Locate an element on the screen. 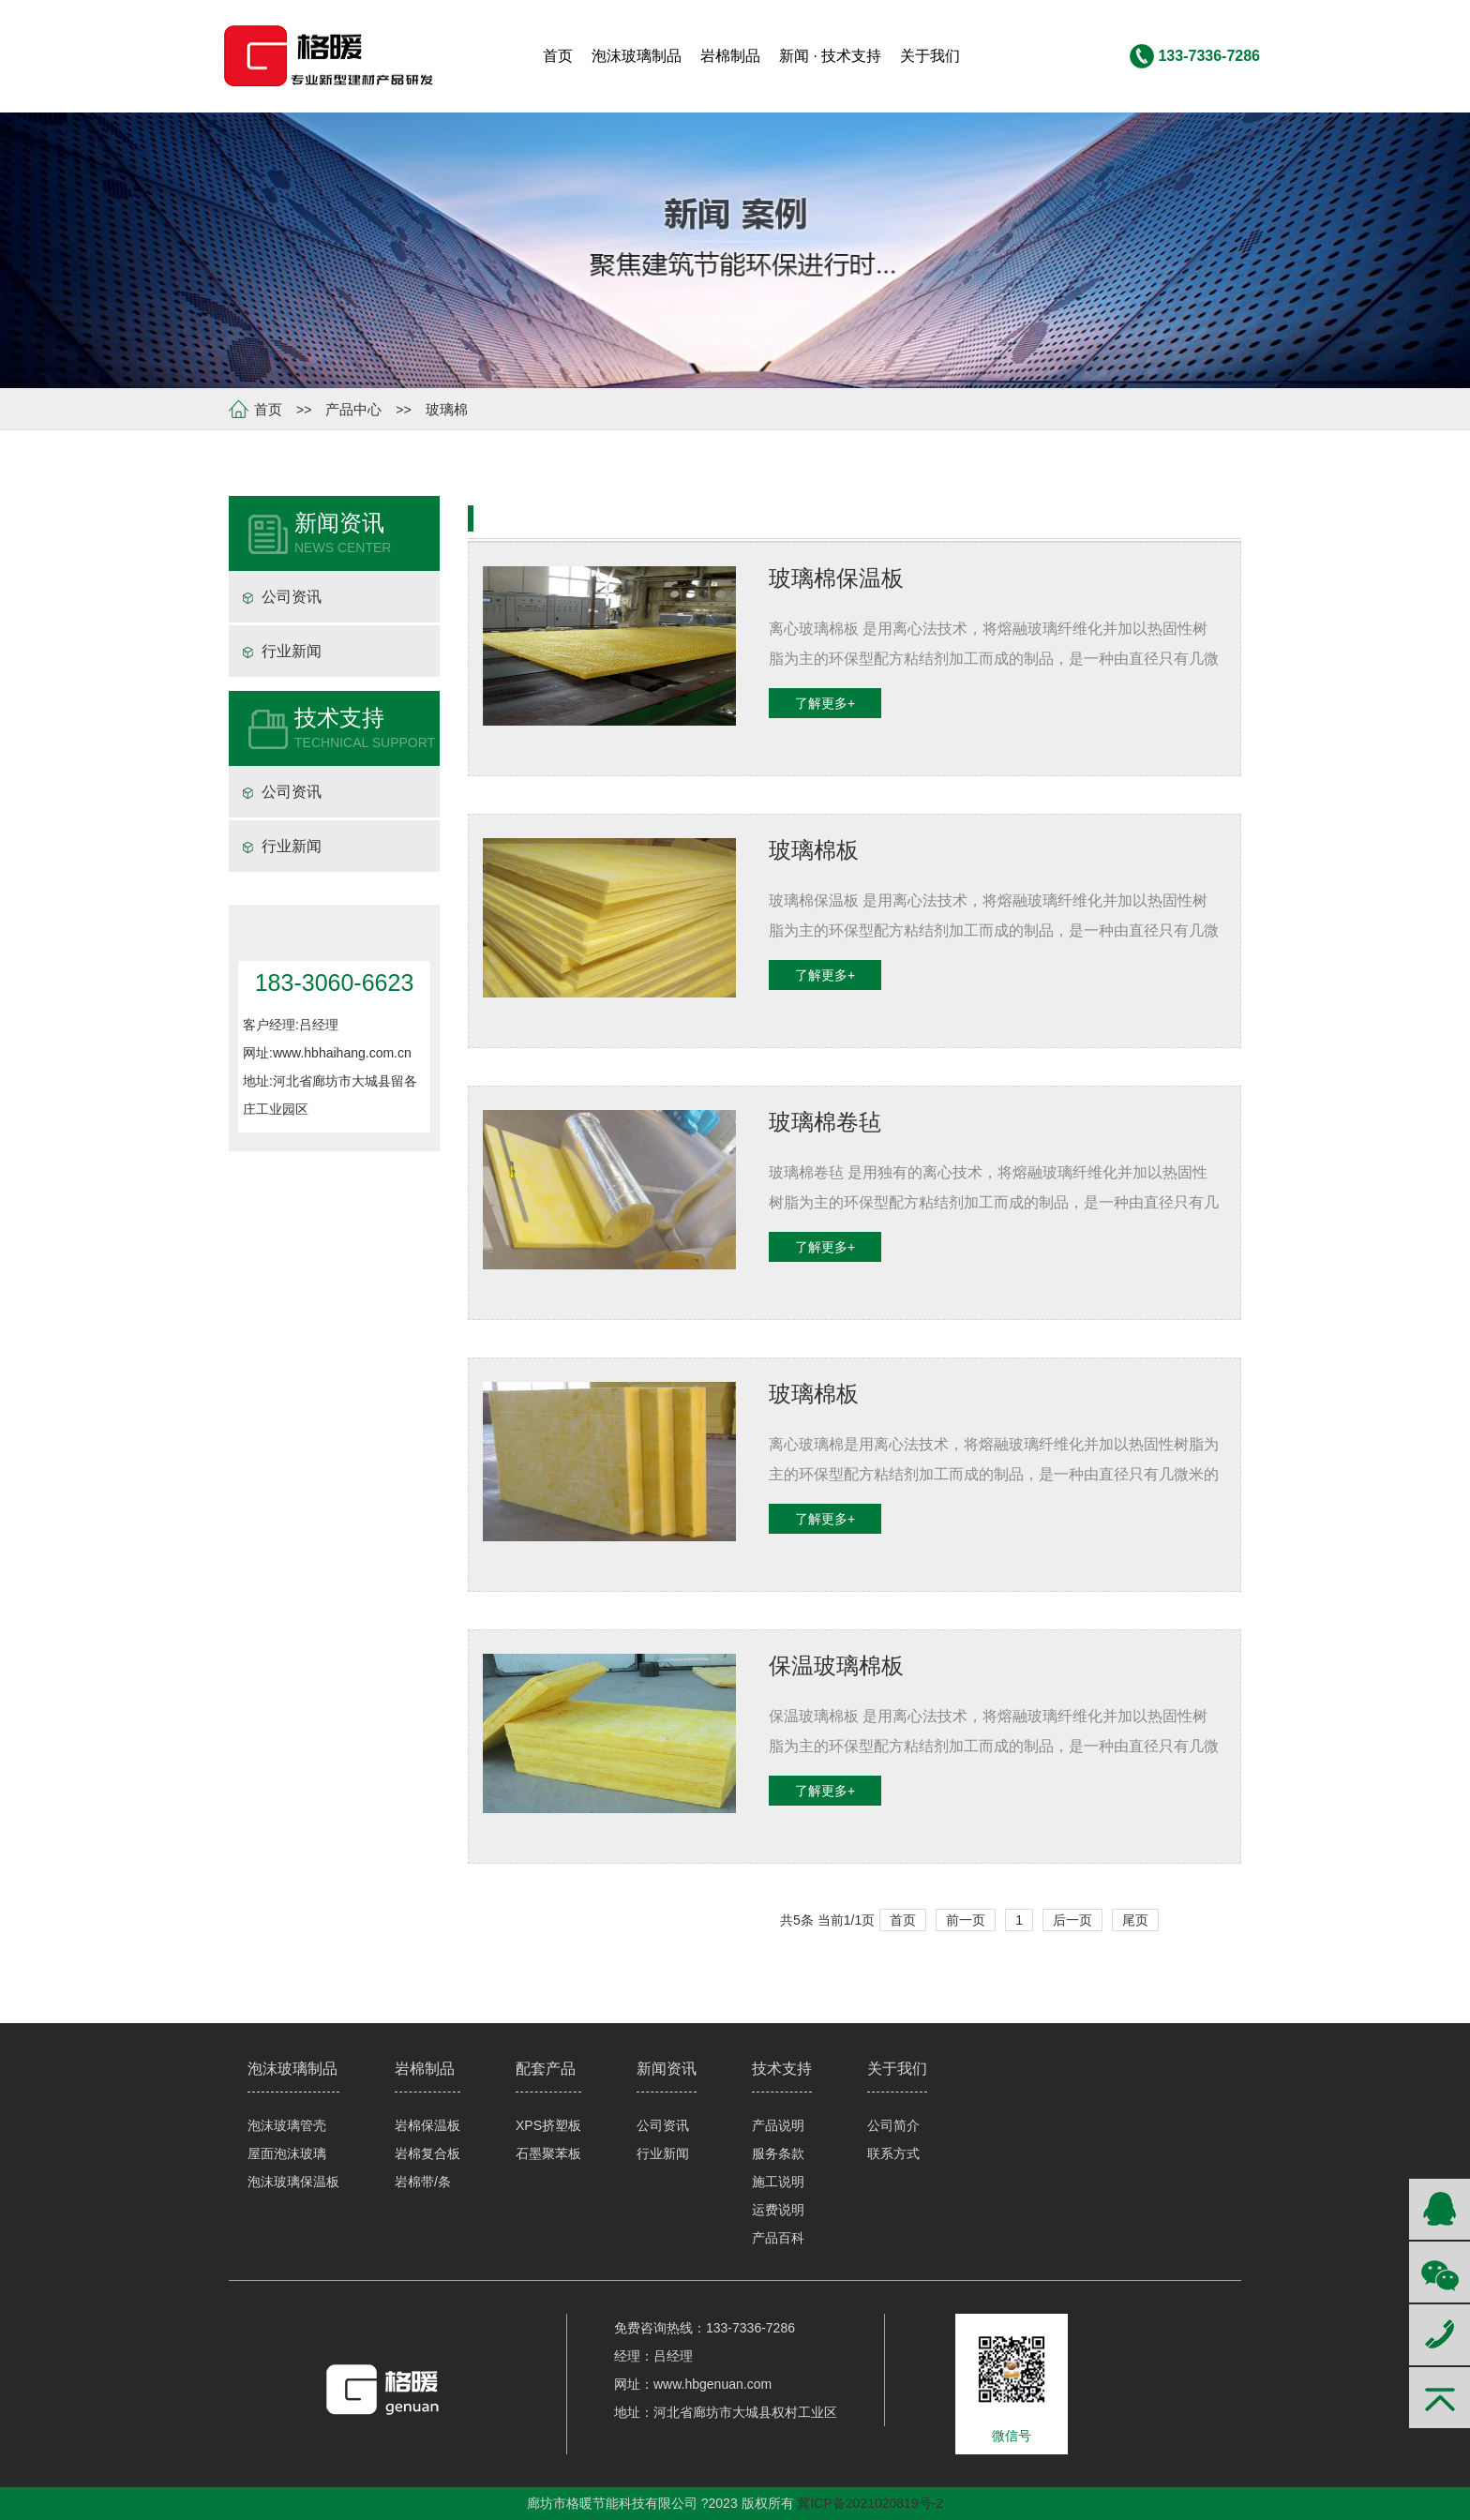 The width and height of the screenshot is (1470, 2520). 施工说明 is located at coordinates (778, 2181).